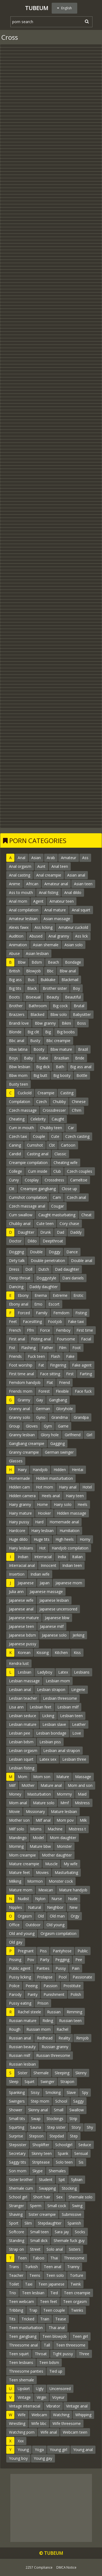 This screenshot has height=2576, width=102. I want to click on Japanese, so click(26, 1582).